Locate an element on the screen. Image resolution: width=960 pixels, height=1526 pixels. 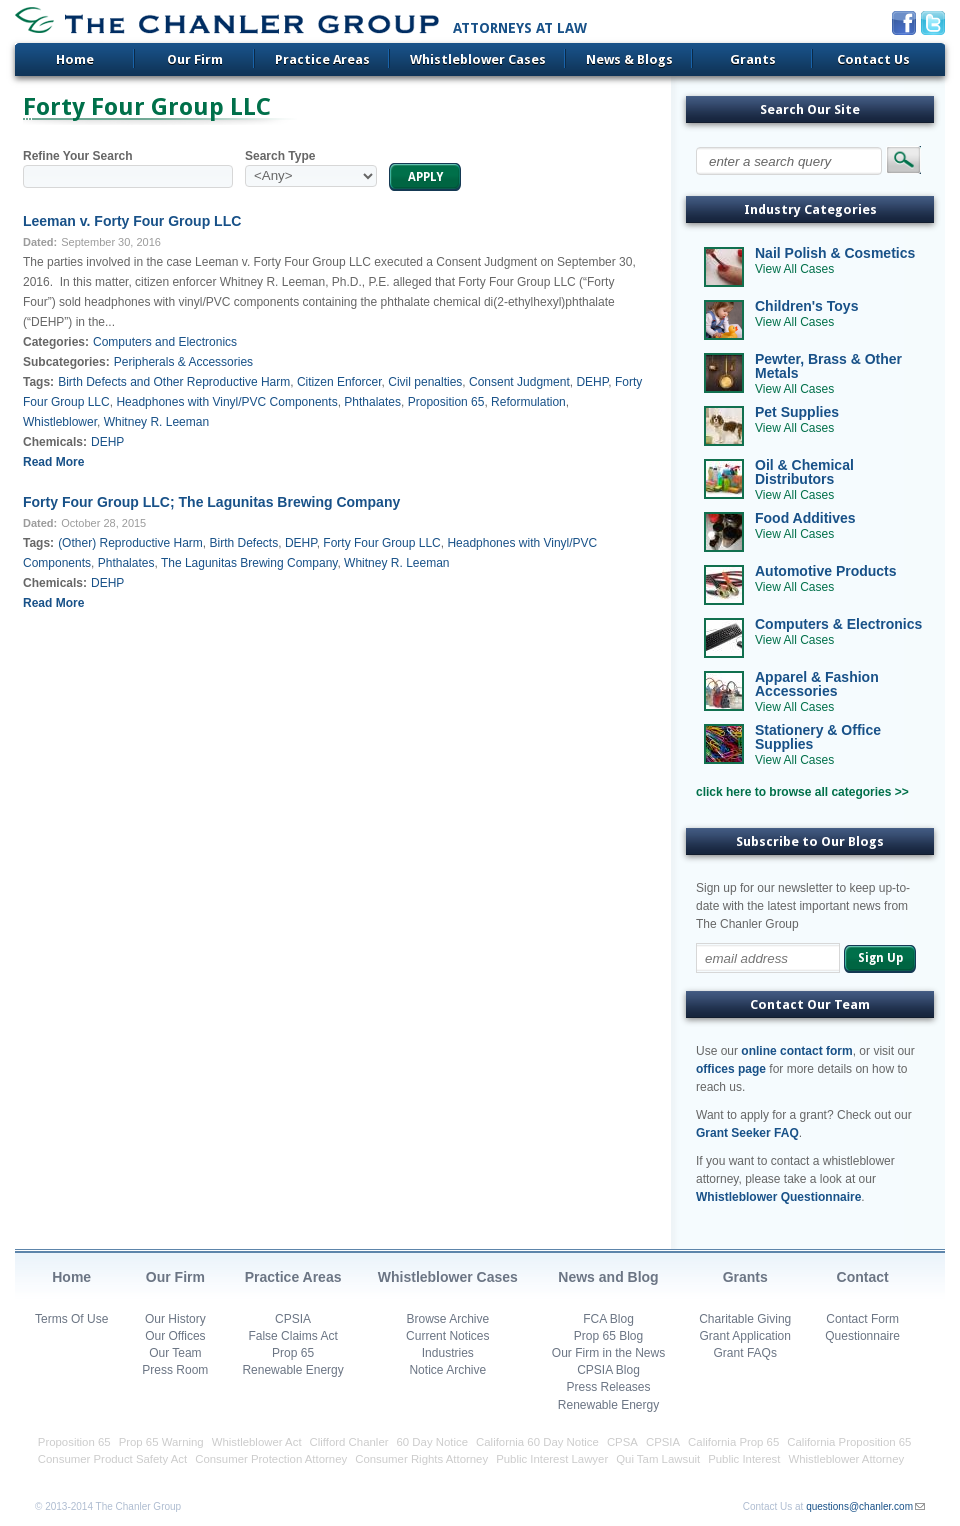
Browse Archive is located at coordinates (447, 1319).